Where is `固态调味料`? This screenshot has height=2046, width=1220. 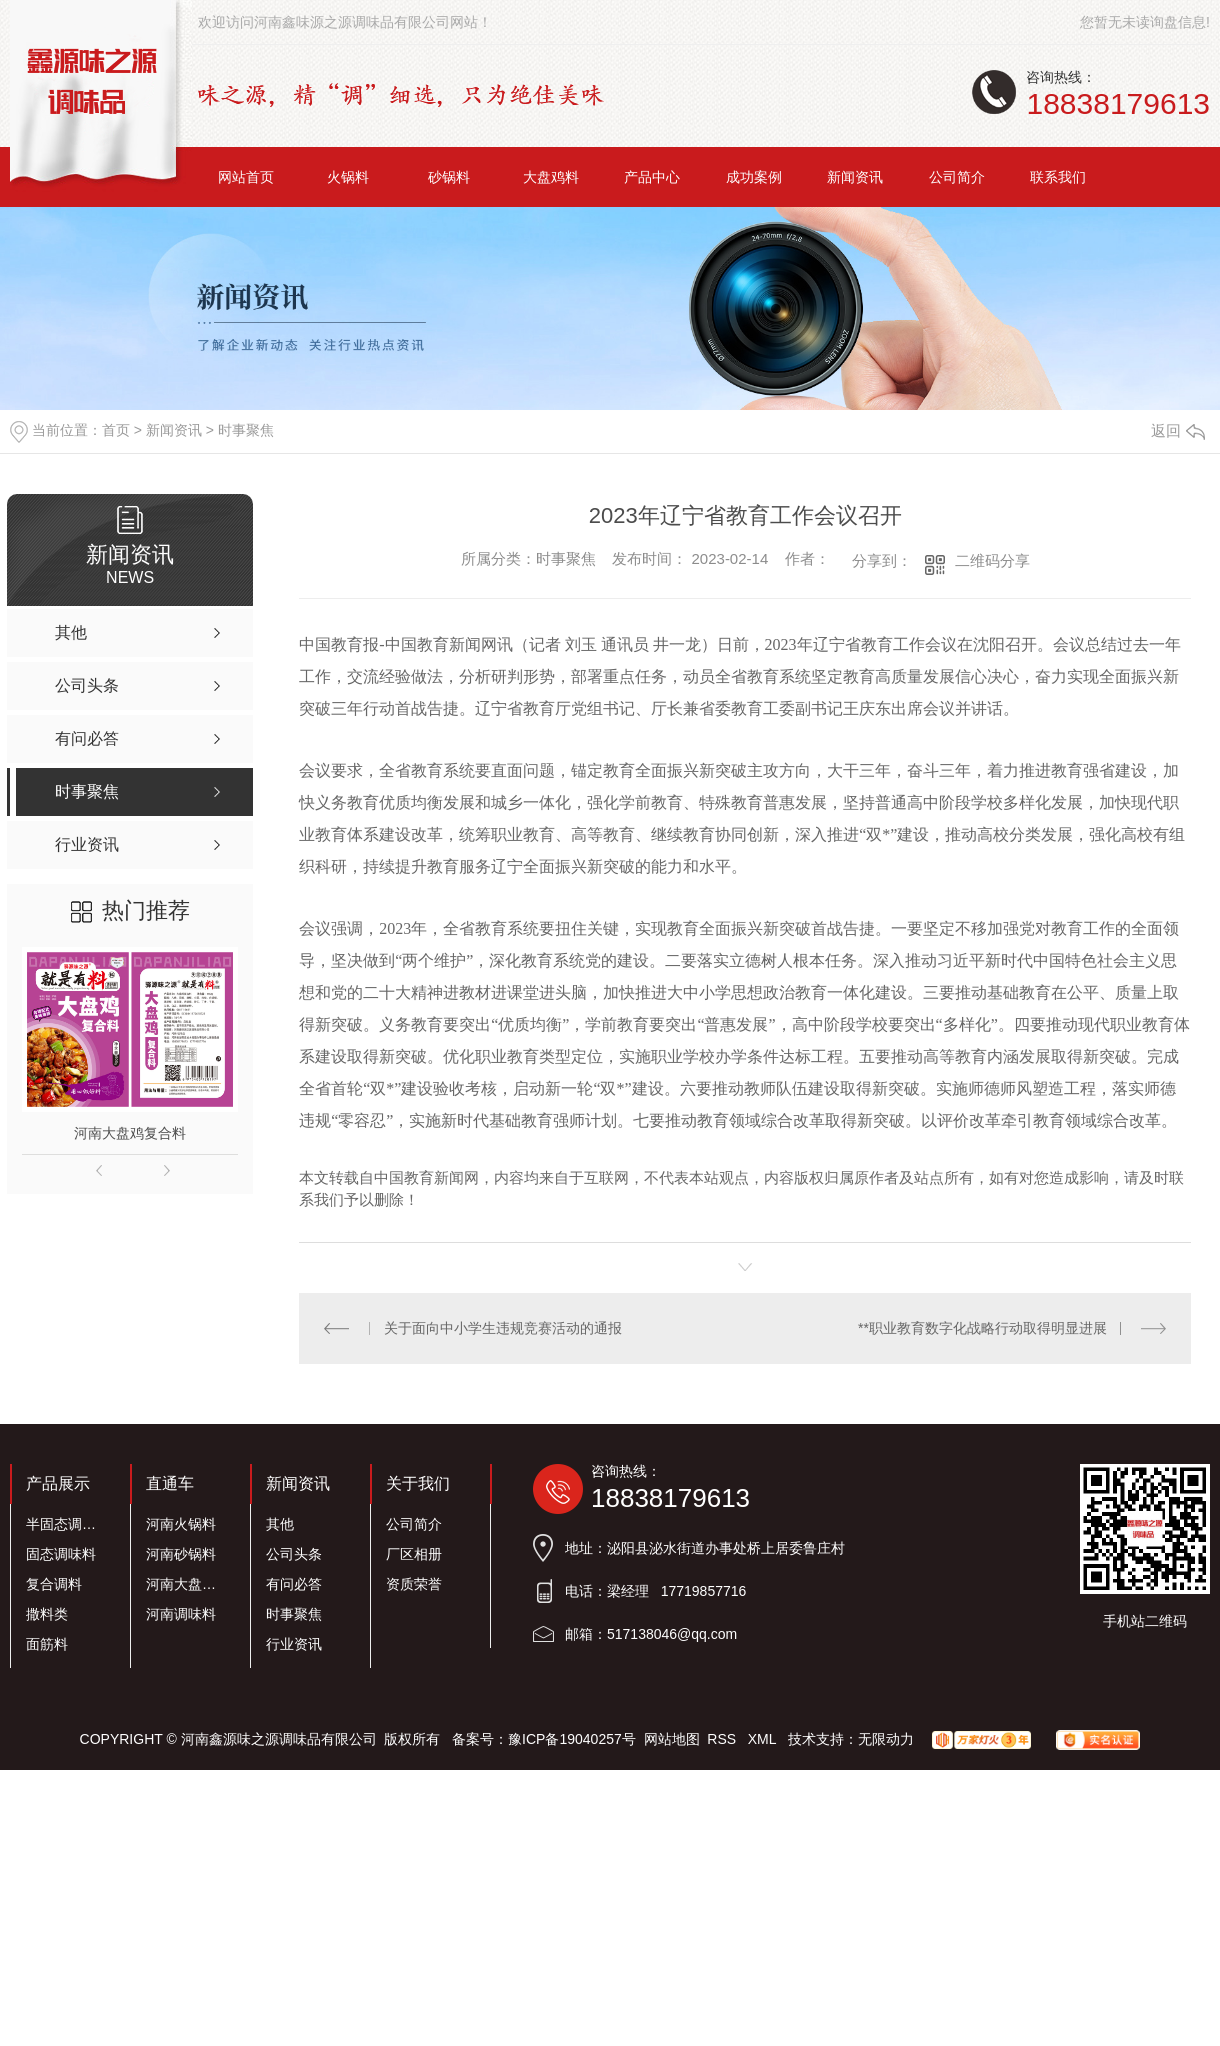
固态调味料 is located at coordinates (61, 1554).